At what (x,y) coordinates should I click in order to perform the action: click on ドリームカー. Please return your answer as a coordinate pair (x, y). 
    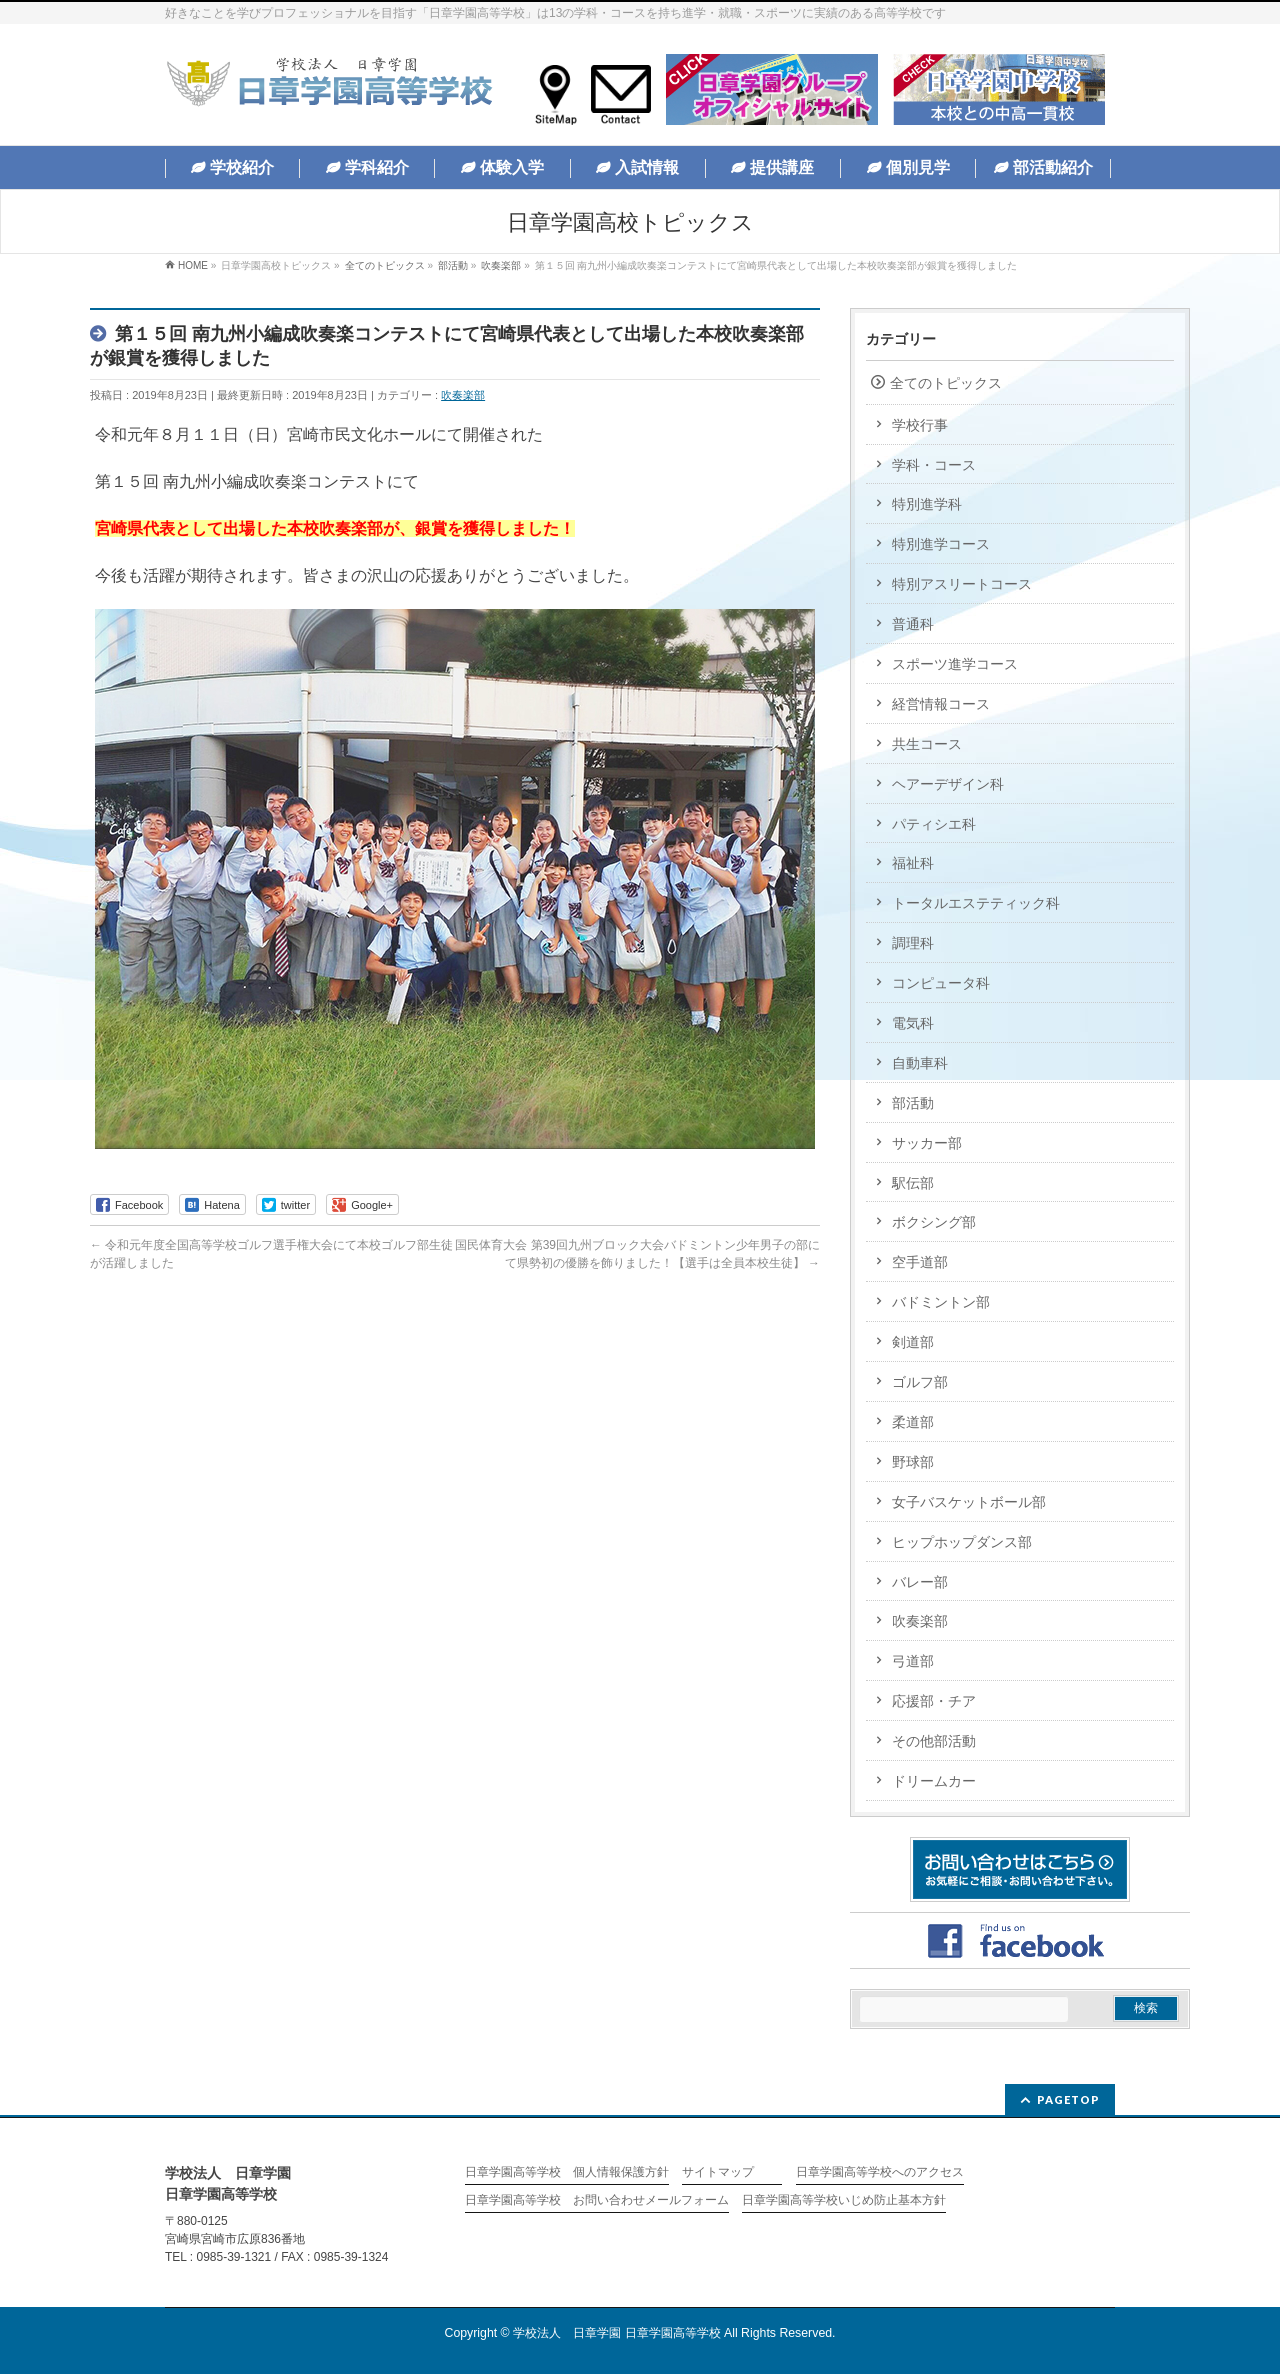
    Looking at the image, I should click on (934, 1781).